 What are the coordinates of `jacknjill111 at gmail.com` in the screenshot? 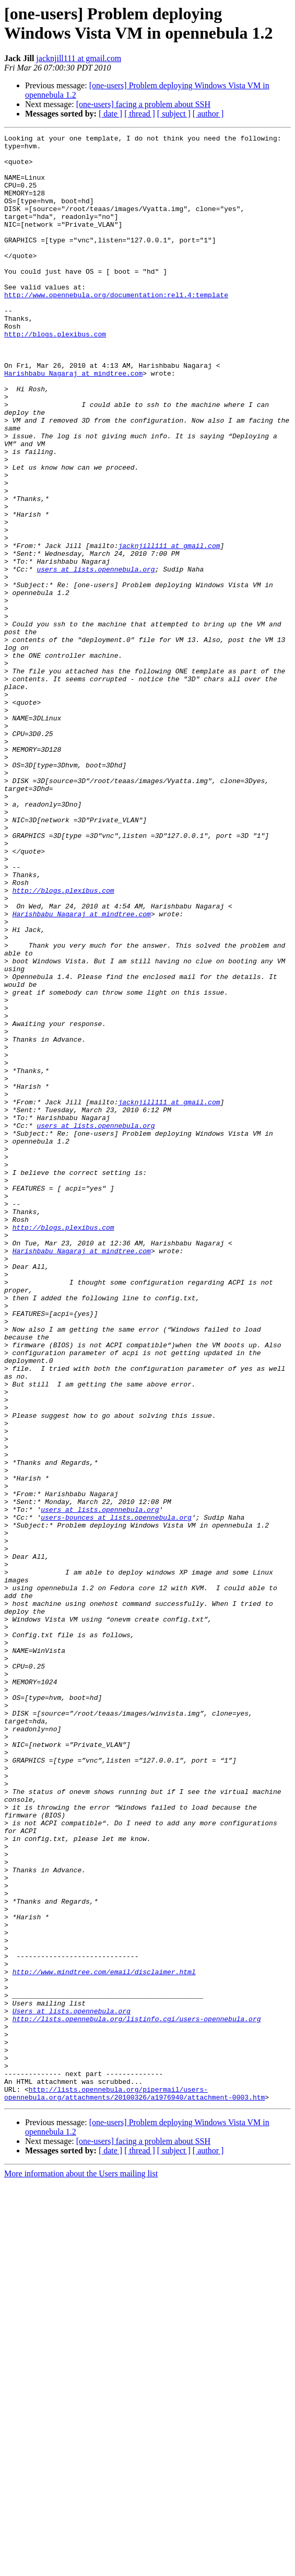 It's located at (78, 58).